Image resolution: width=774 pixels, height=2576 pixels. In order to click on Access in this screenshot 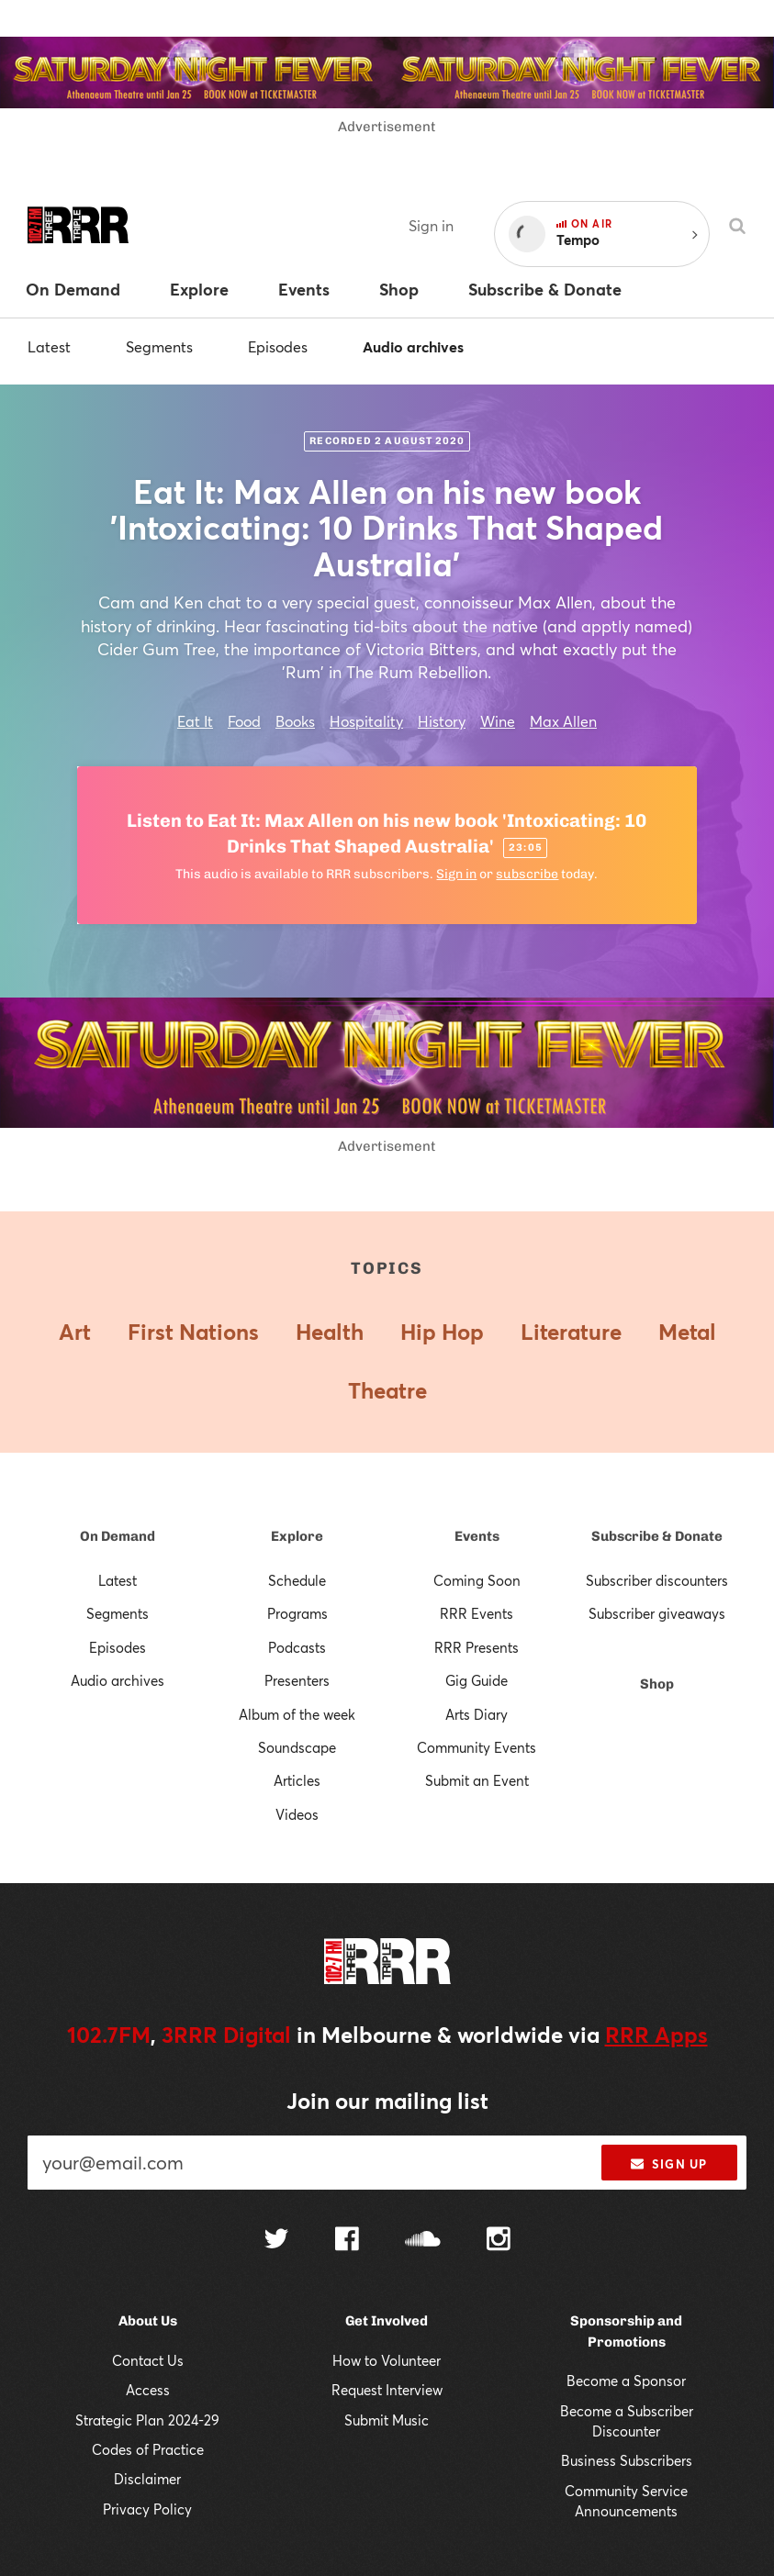, I will do `click(148, 2390)`.